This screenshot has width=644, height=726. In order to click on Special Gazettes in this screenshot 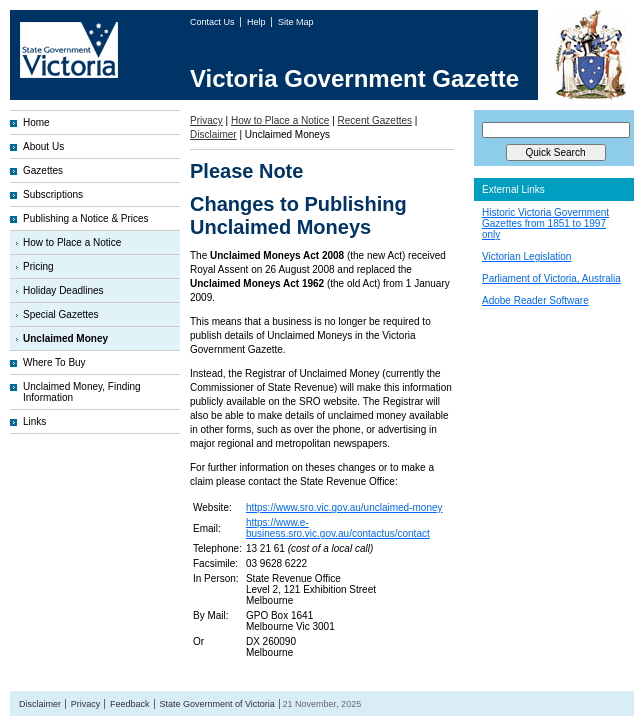, I will do `click(61, 314)`.